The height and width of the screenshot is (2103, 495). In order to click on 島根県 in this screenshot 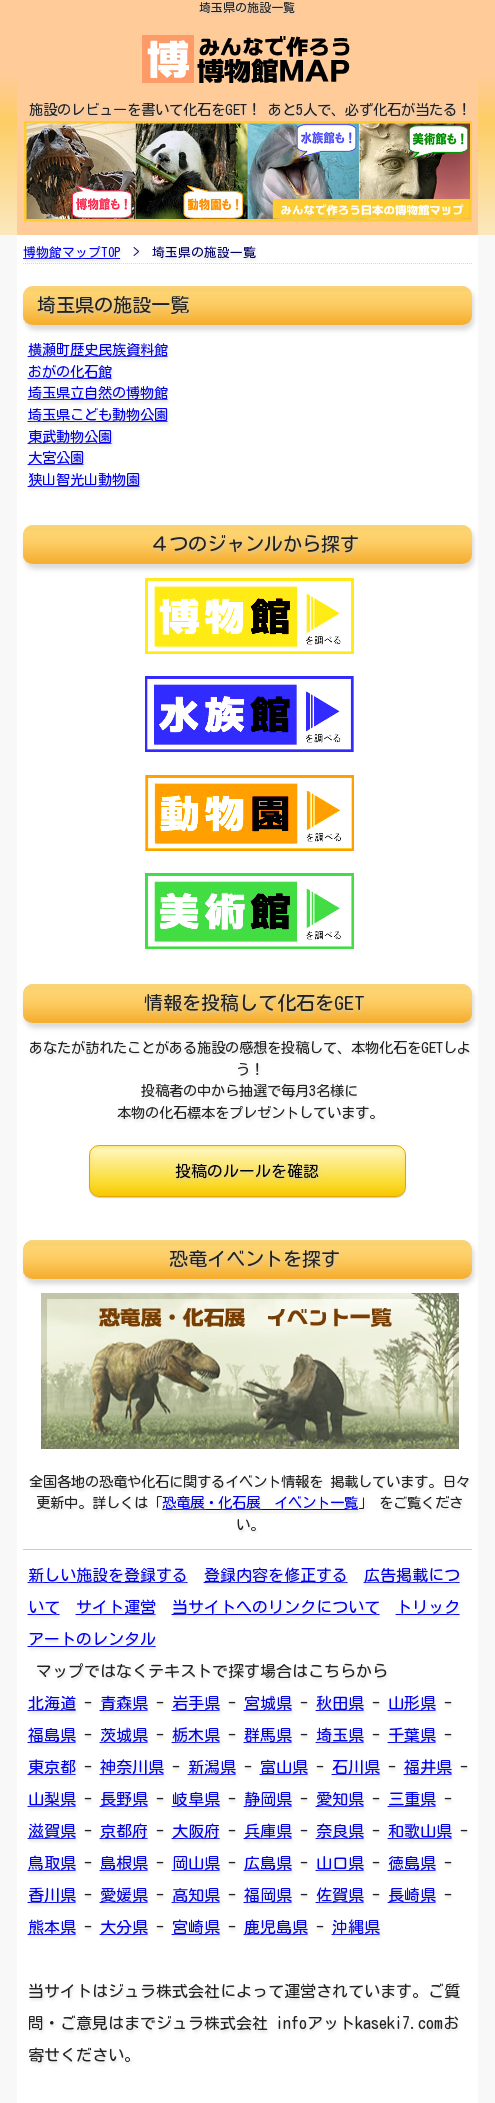, I will do `click(124, 1863)`.